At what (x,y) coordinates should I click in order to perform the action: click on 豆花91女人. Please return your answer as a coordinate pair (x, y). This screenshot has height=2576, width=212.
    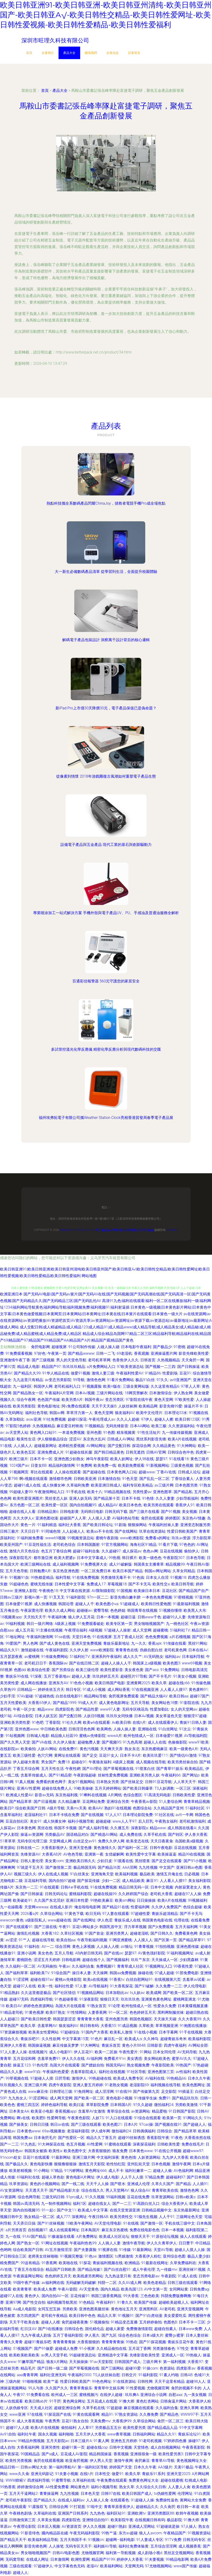
    Looking at the image, I should click on (108, 1755).